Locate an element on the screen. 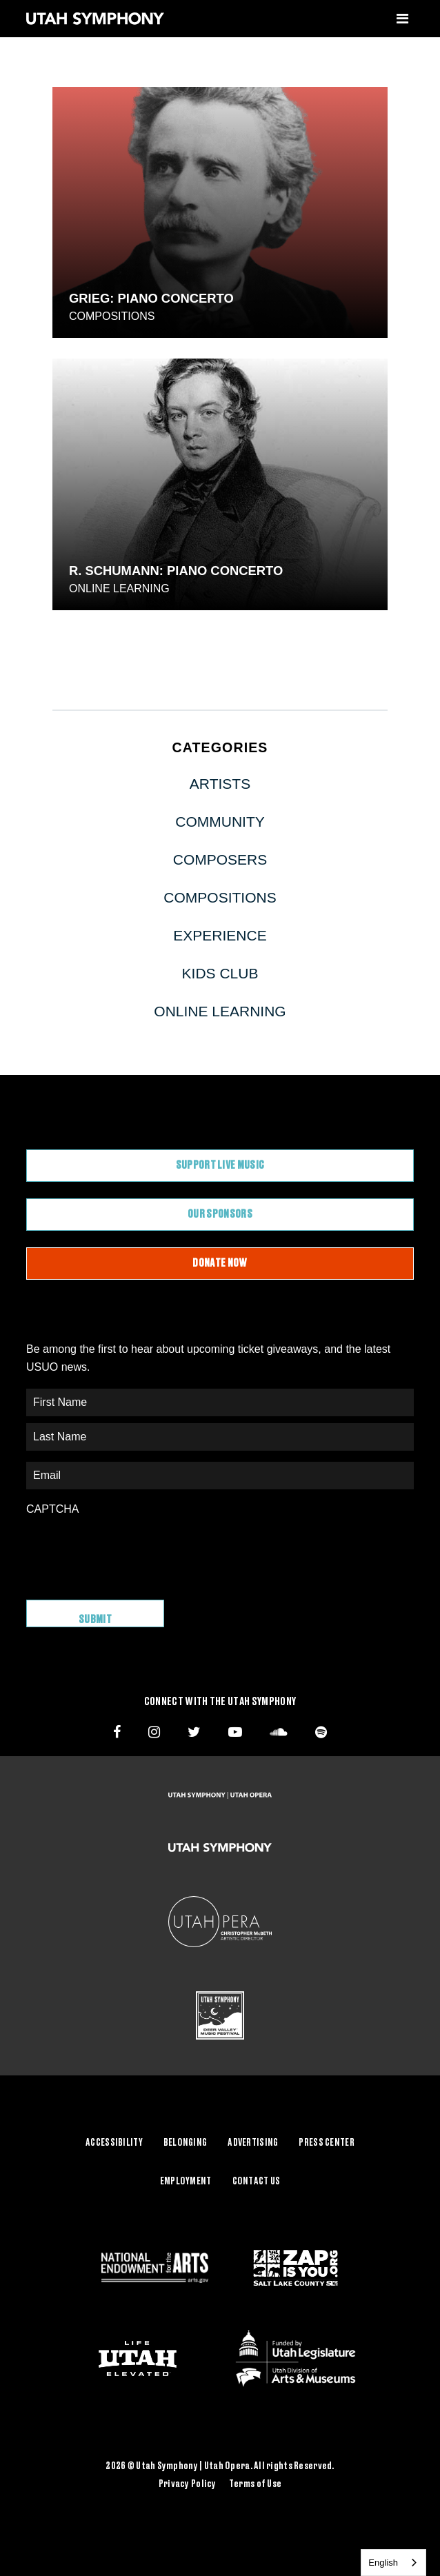  Kids Club is located at coordinates (220, 973).